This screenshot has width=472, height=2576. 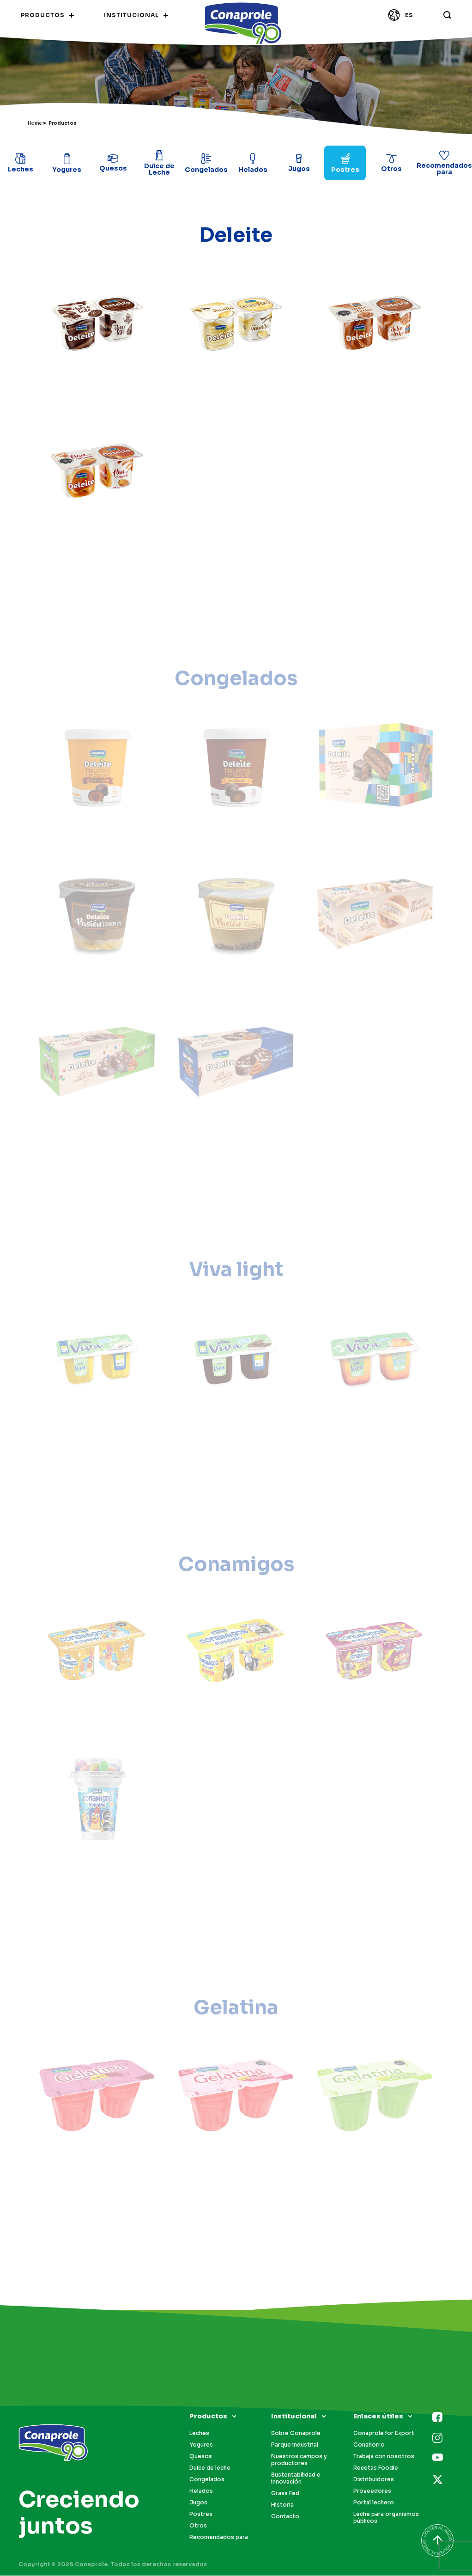 I want to click on Leches, so click(x=199, y=2432).